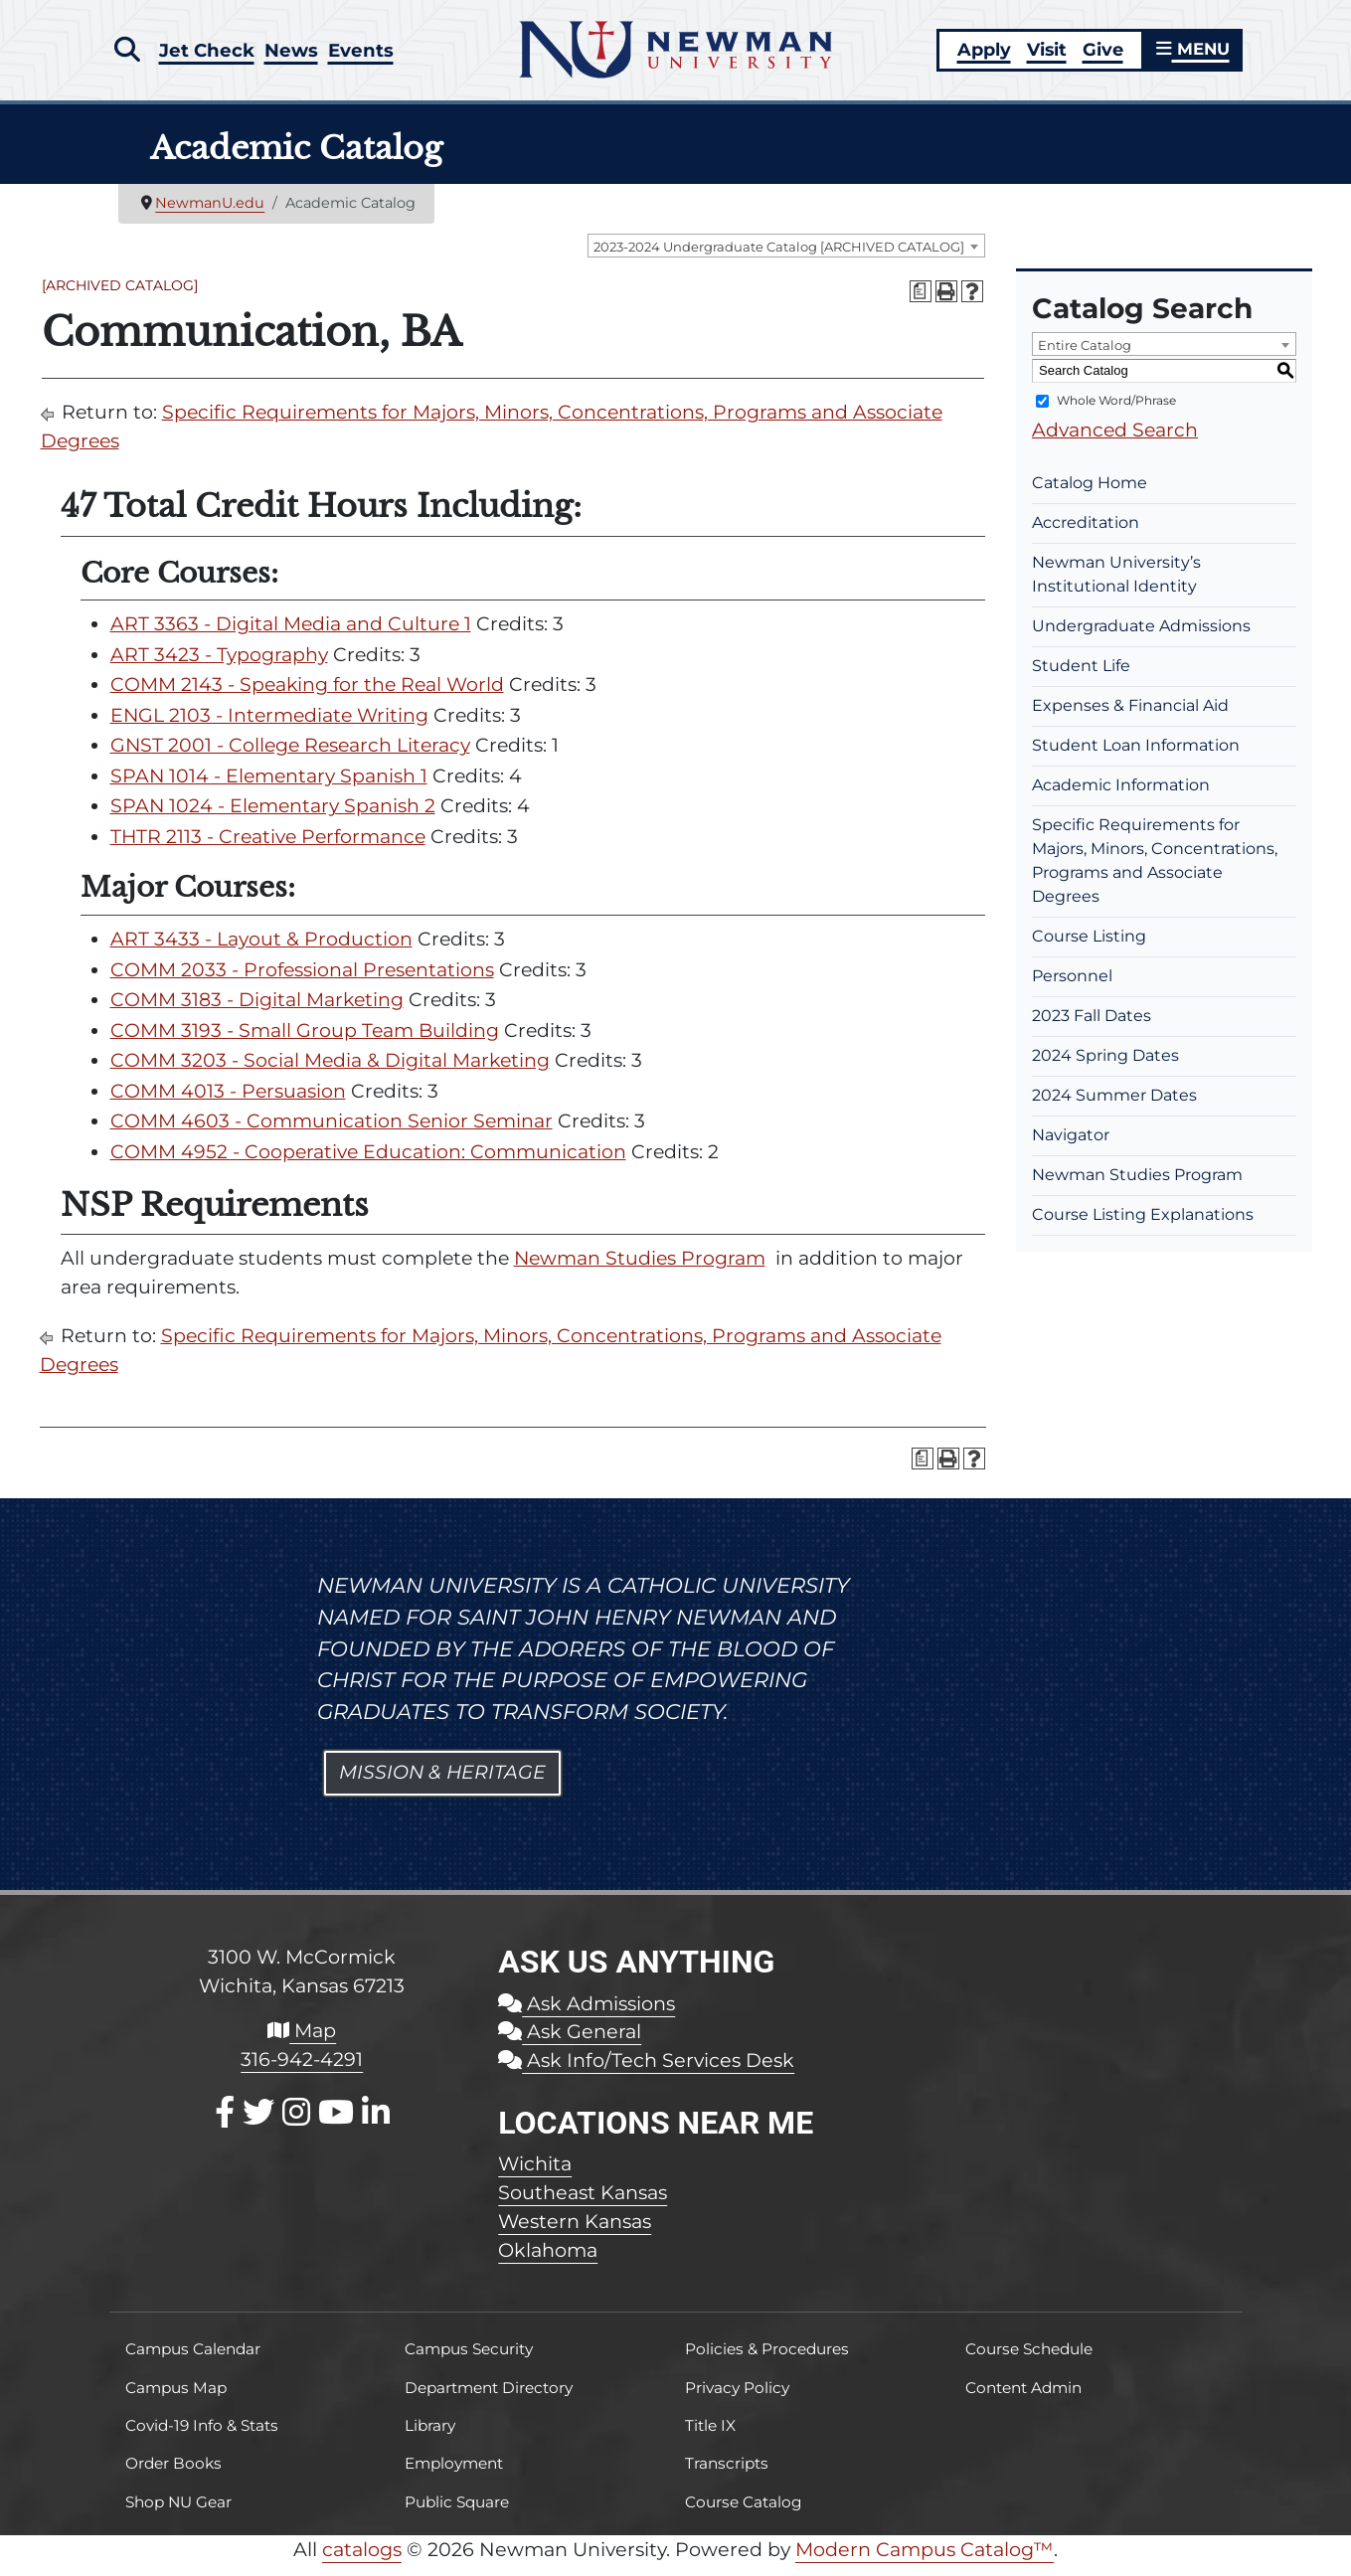 The width and height of the screenshot is (1351, 2576). Describe the element at coordinates (547, 2262) in the screenshot. I see `Oklahoma` at that location.